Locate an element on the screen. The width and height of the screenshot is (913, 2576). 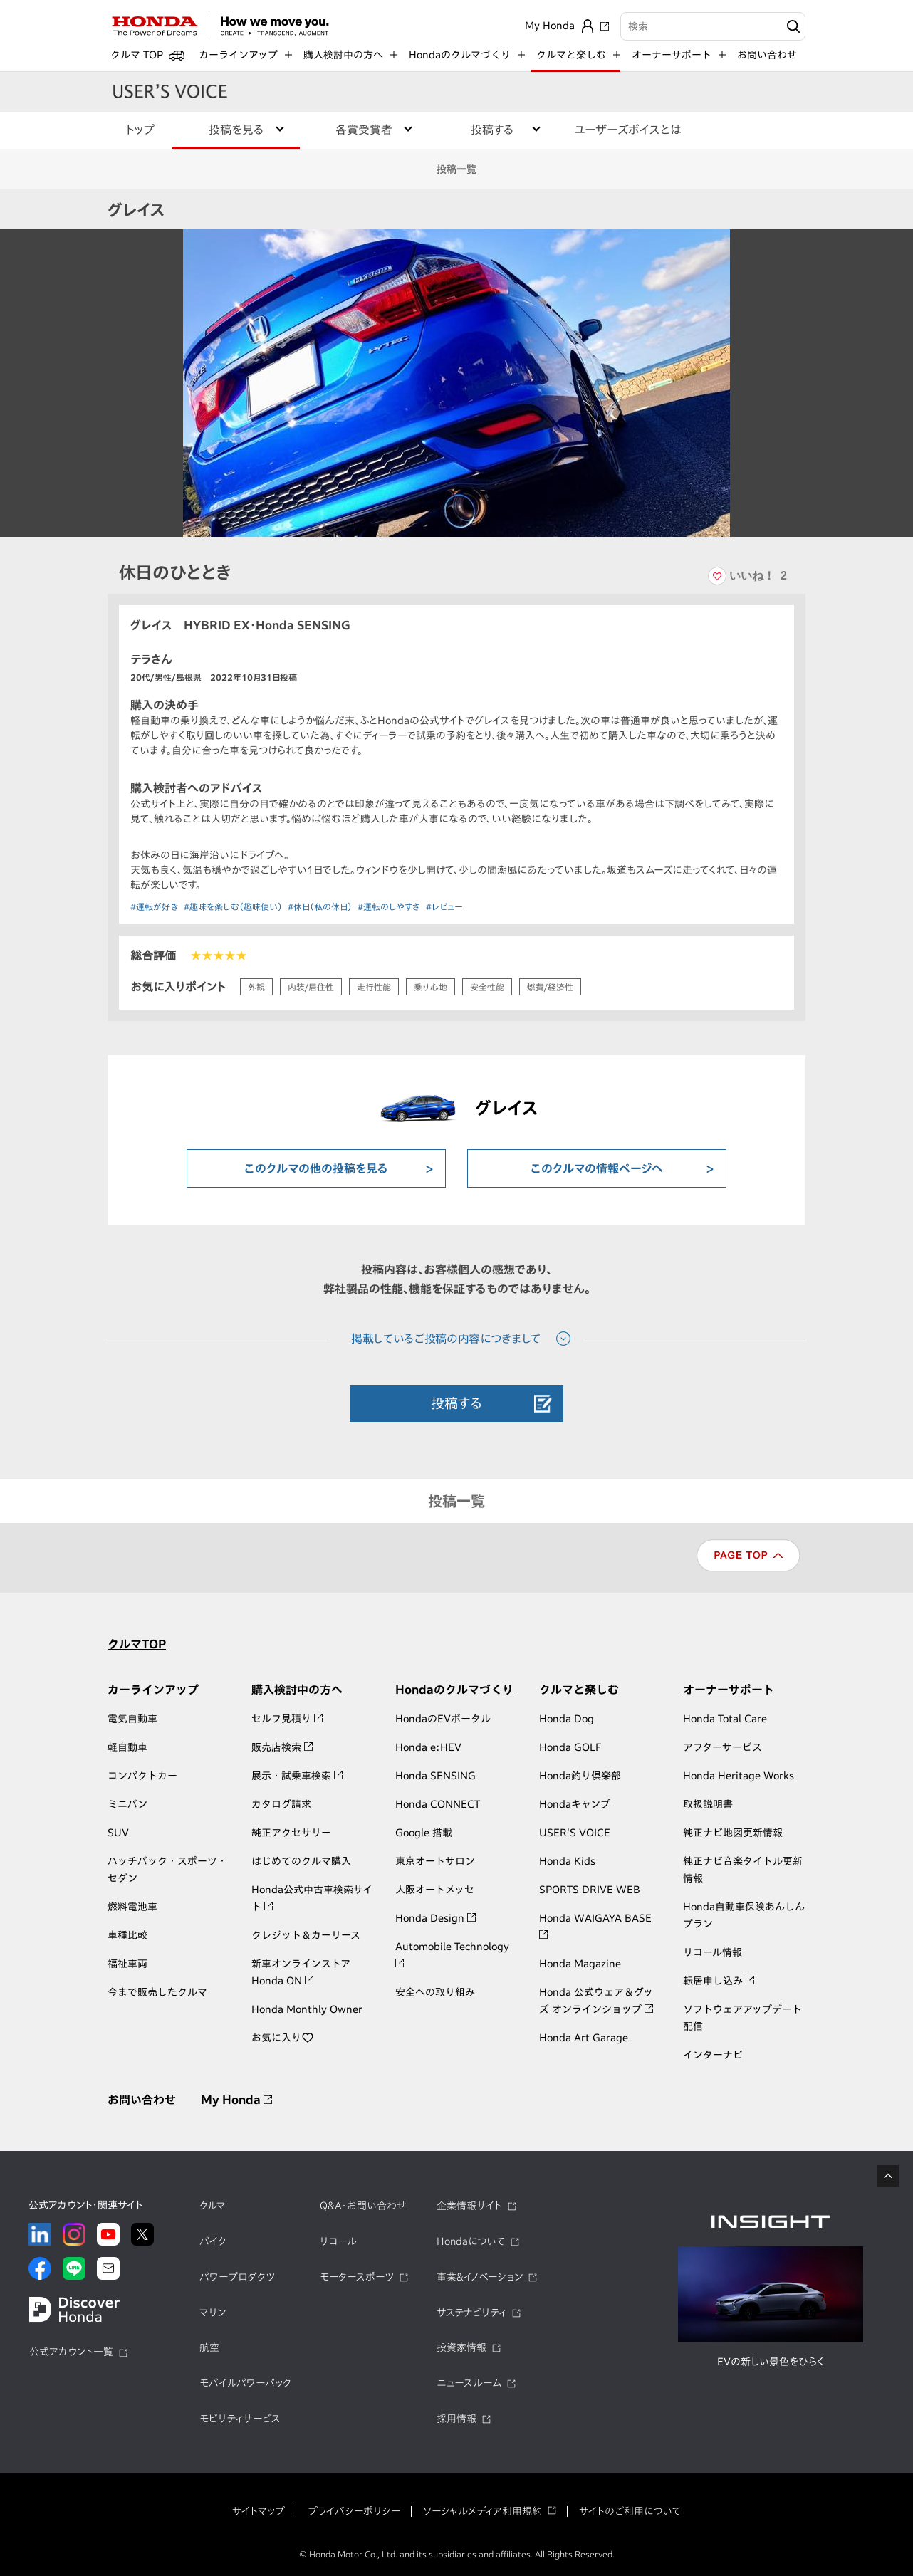
Q&A・お問い合わせ is located at coordinates (363, 2206).